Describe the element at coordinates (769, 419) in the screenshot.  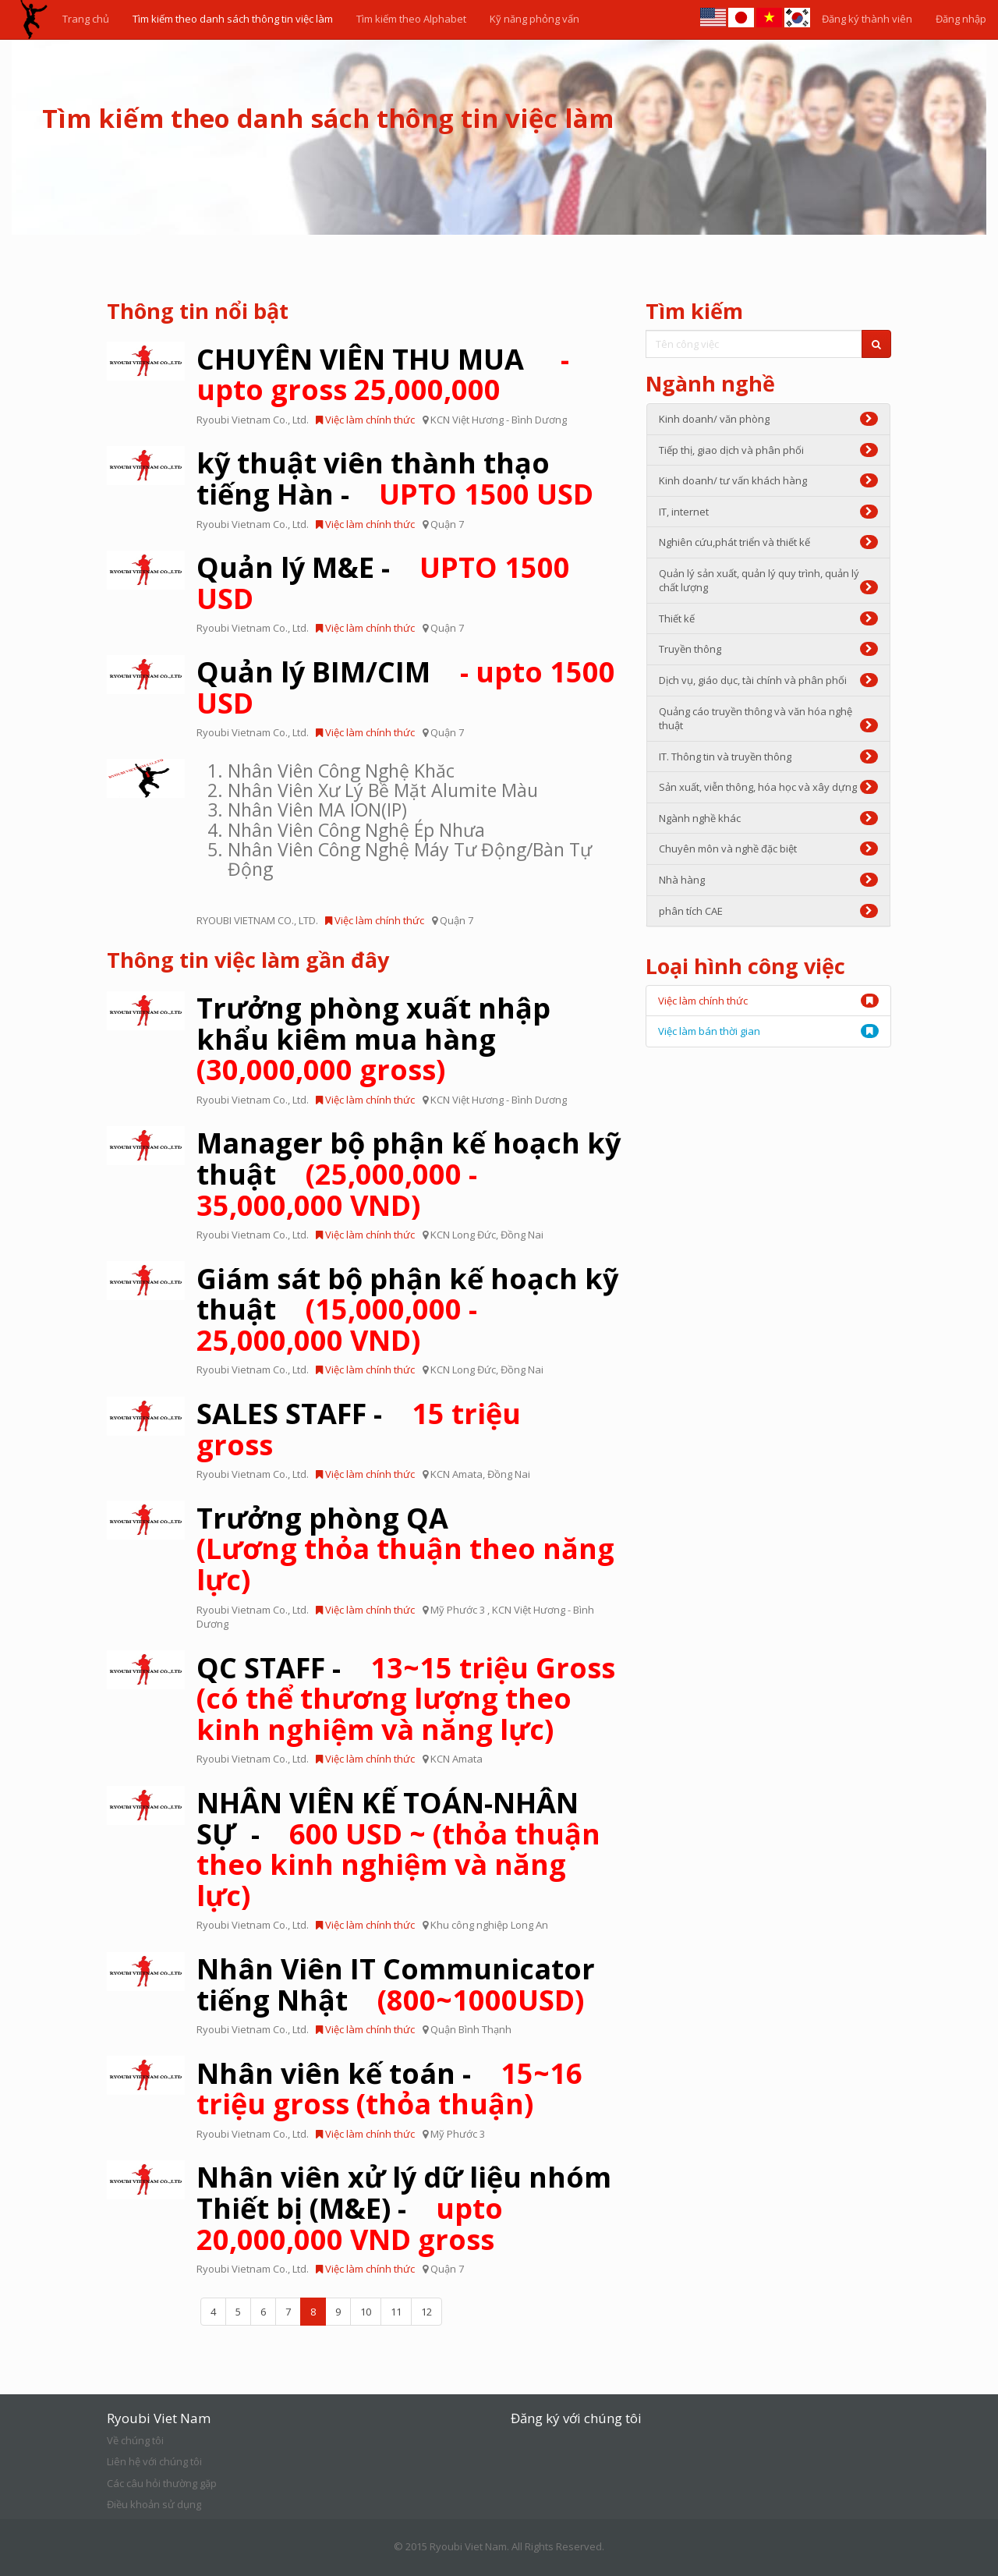
I see `Kinh doanh/ văn phòng` at that location.